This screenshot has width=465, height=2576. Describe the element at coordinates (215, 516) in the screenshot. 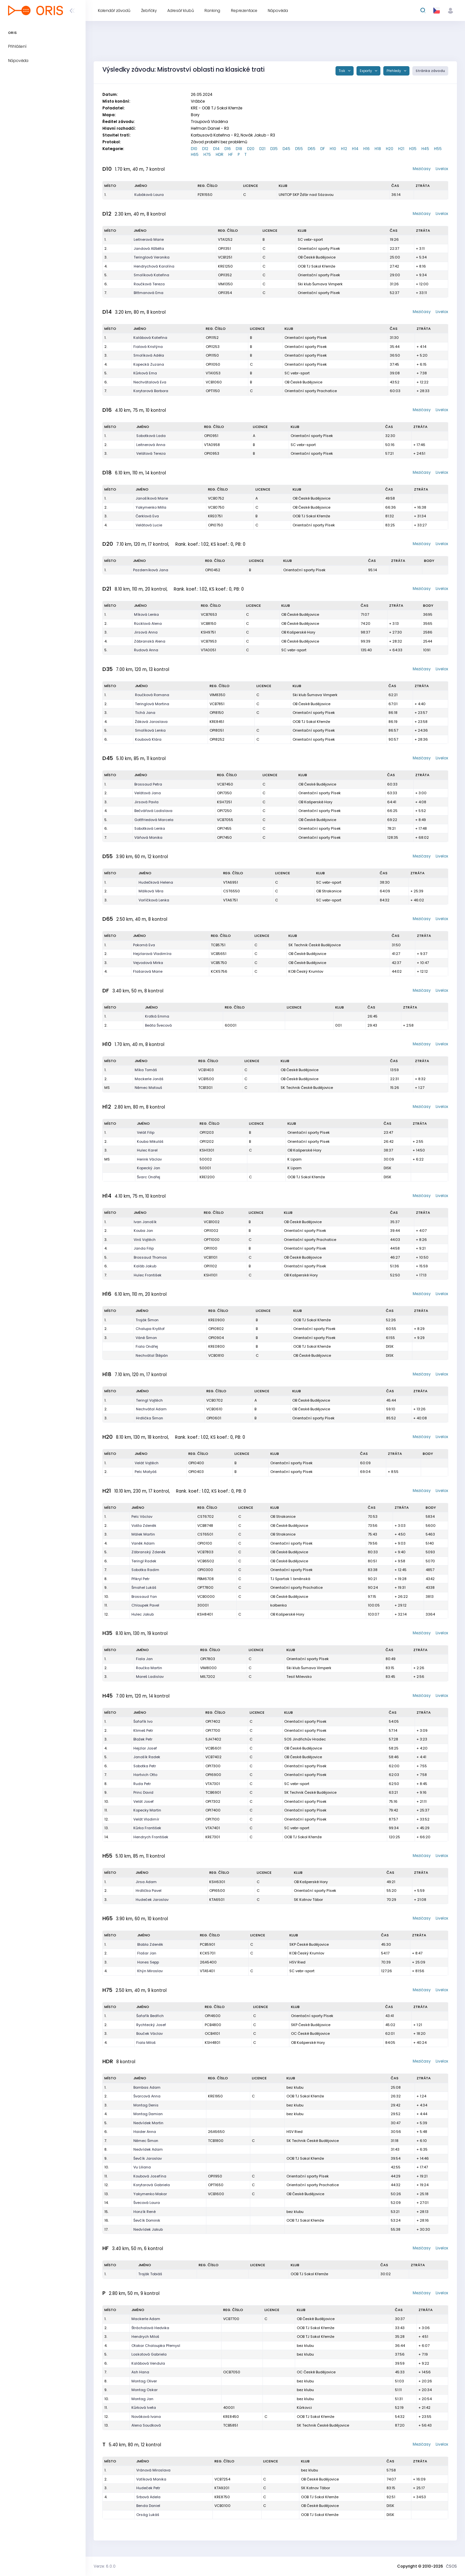

I see `KRE0751` at that location.